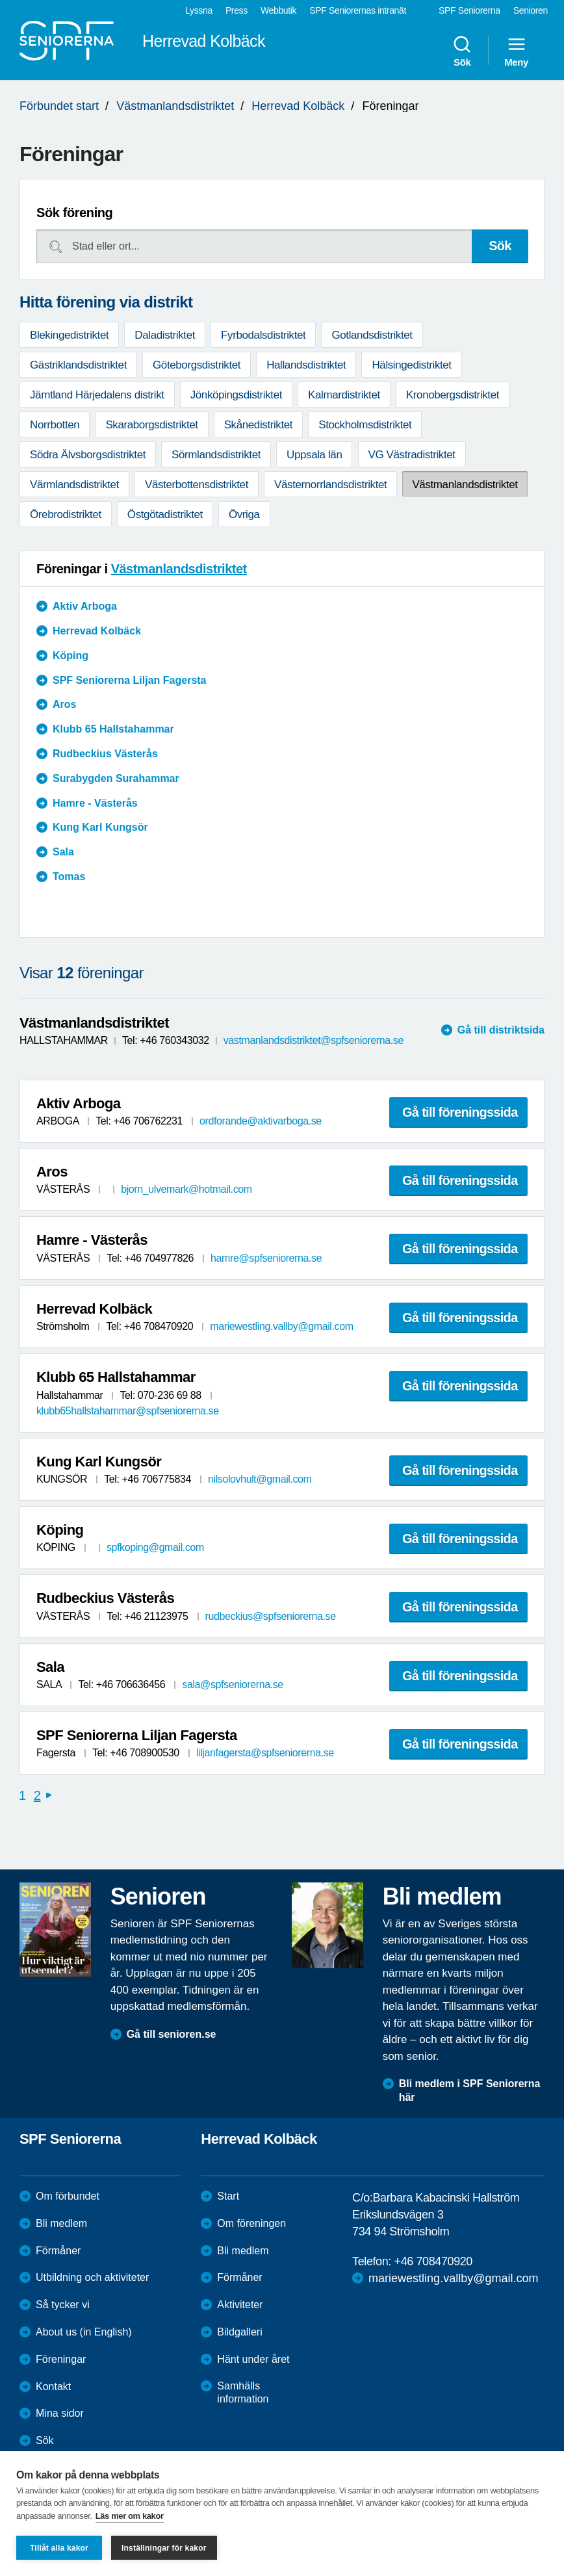 The width and height of the screenshot is (564, 2576). What do you see at coordinates (216, 455) in the screenshot?
I see `Sörmlandsdistriktet` at bounding box center [216, 455].